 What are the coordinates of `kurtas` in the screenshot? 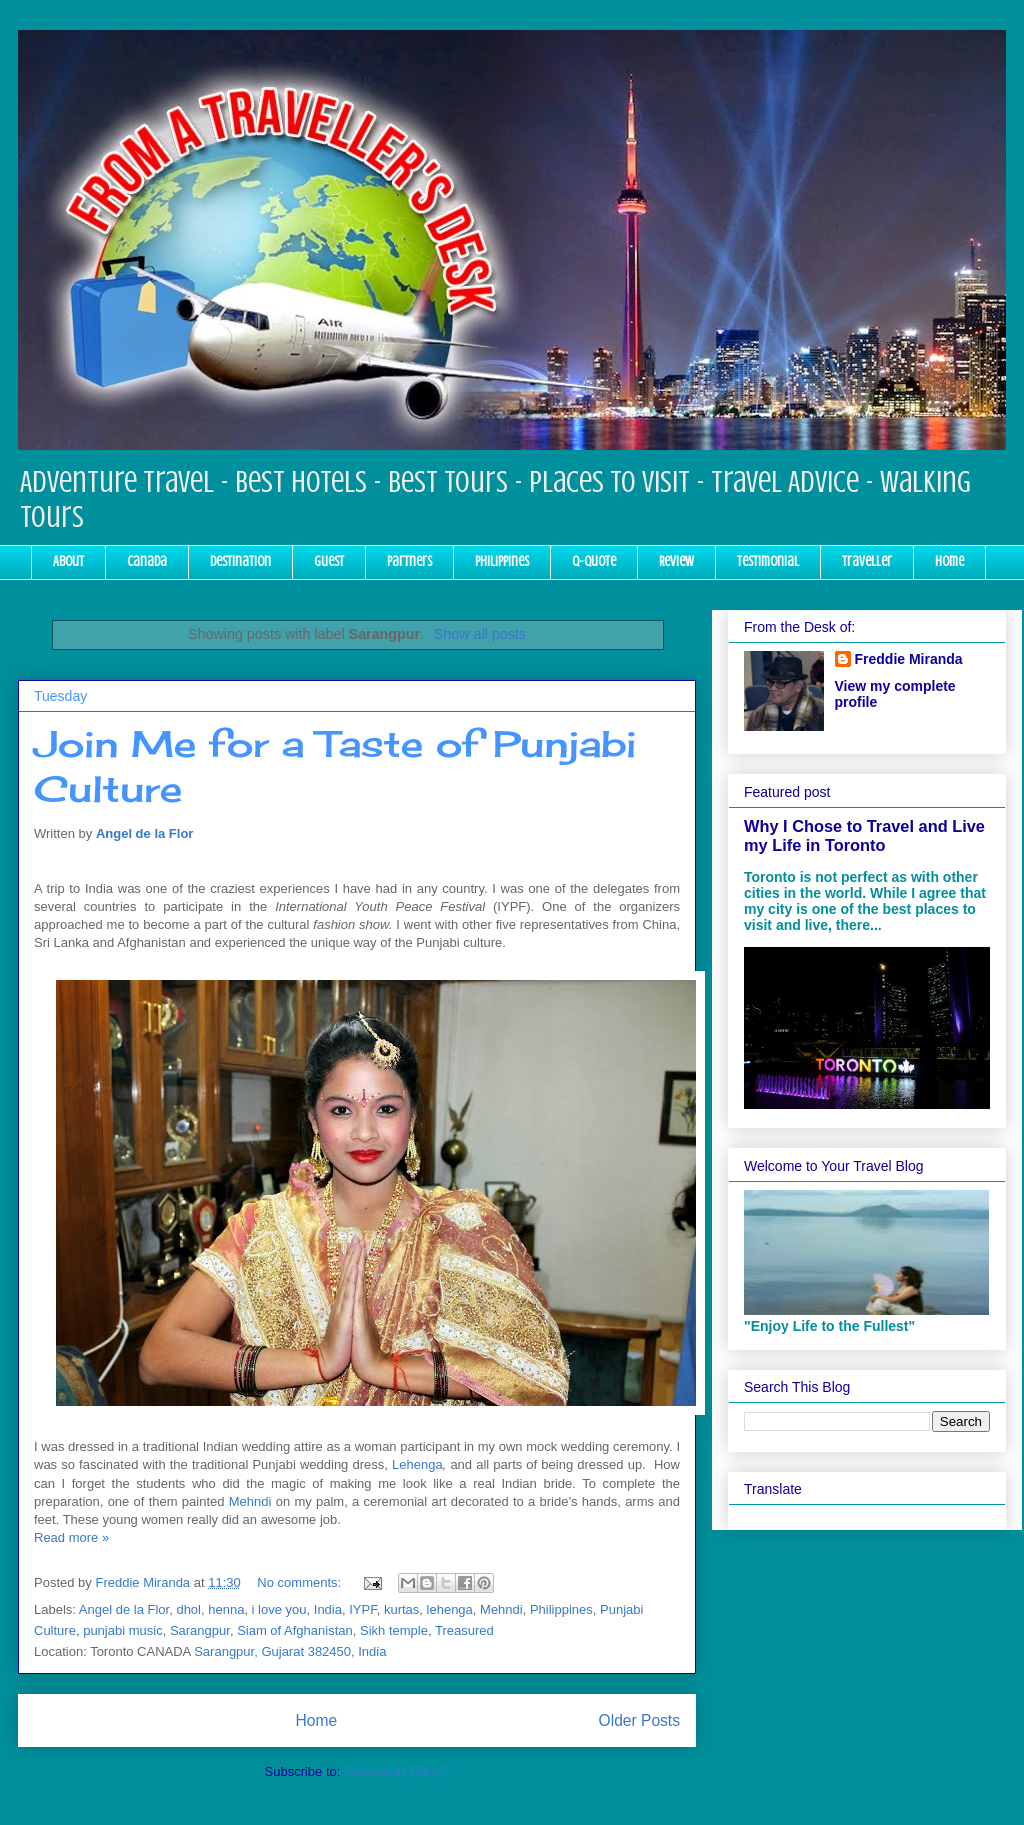 It's located at (401, 1609).